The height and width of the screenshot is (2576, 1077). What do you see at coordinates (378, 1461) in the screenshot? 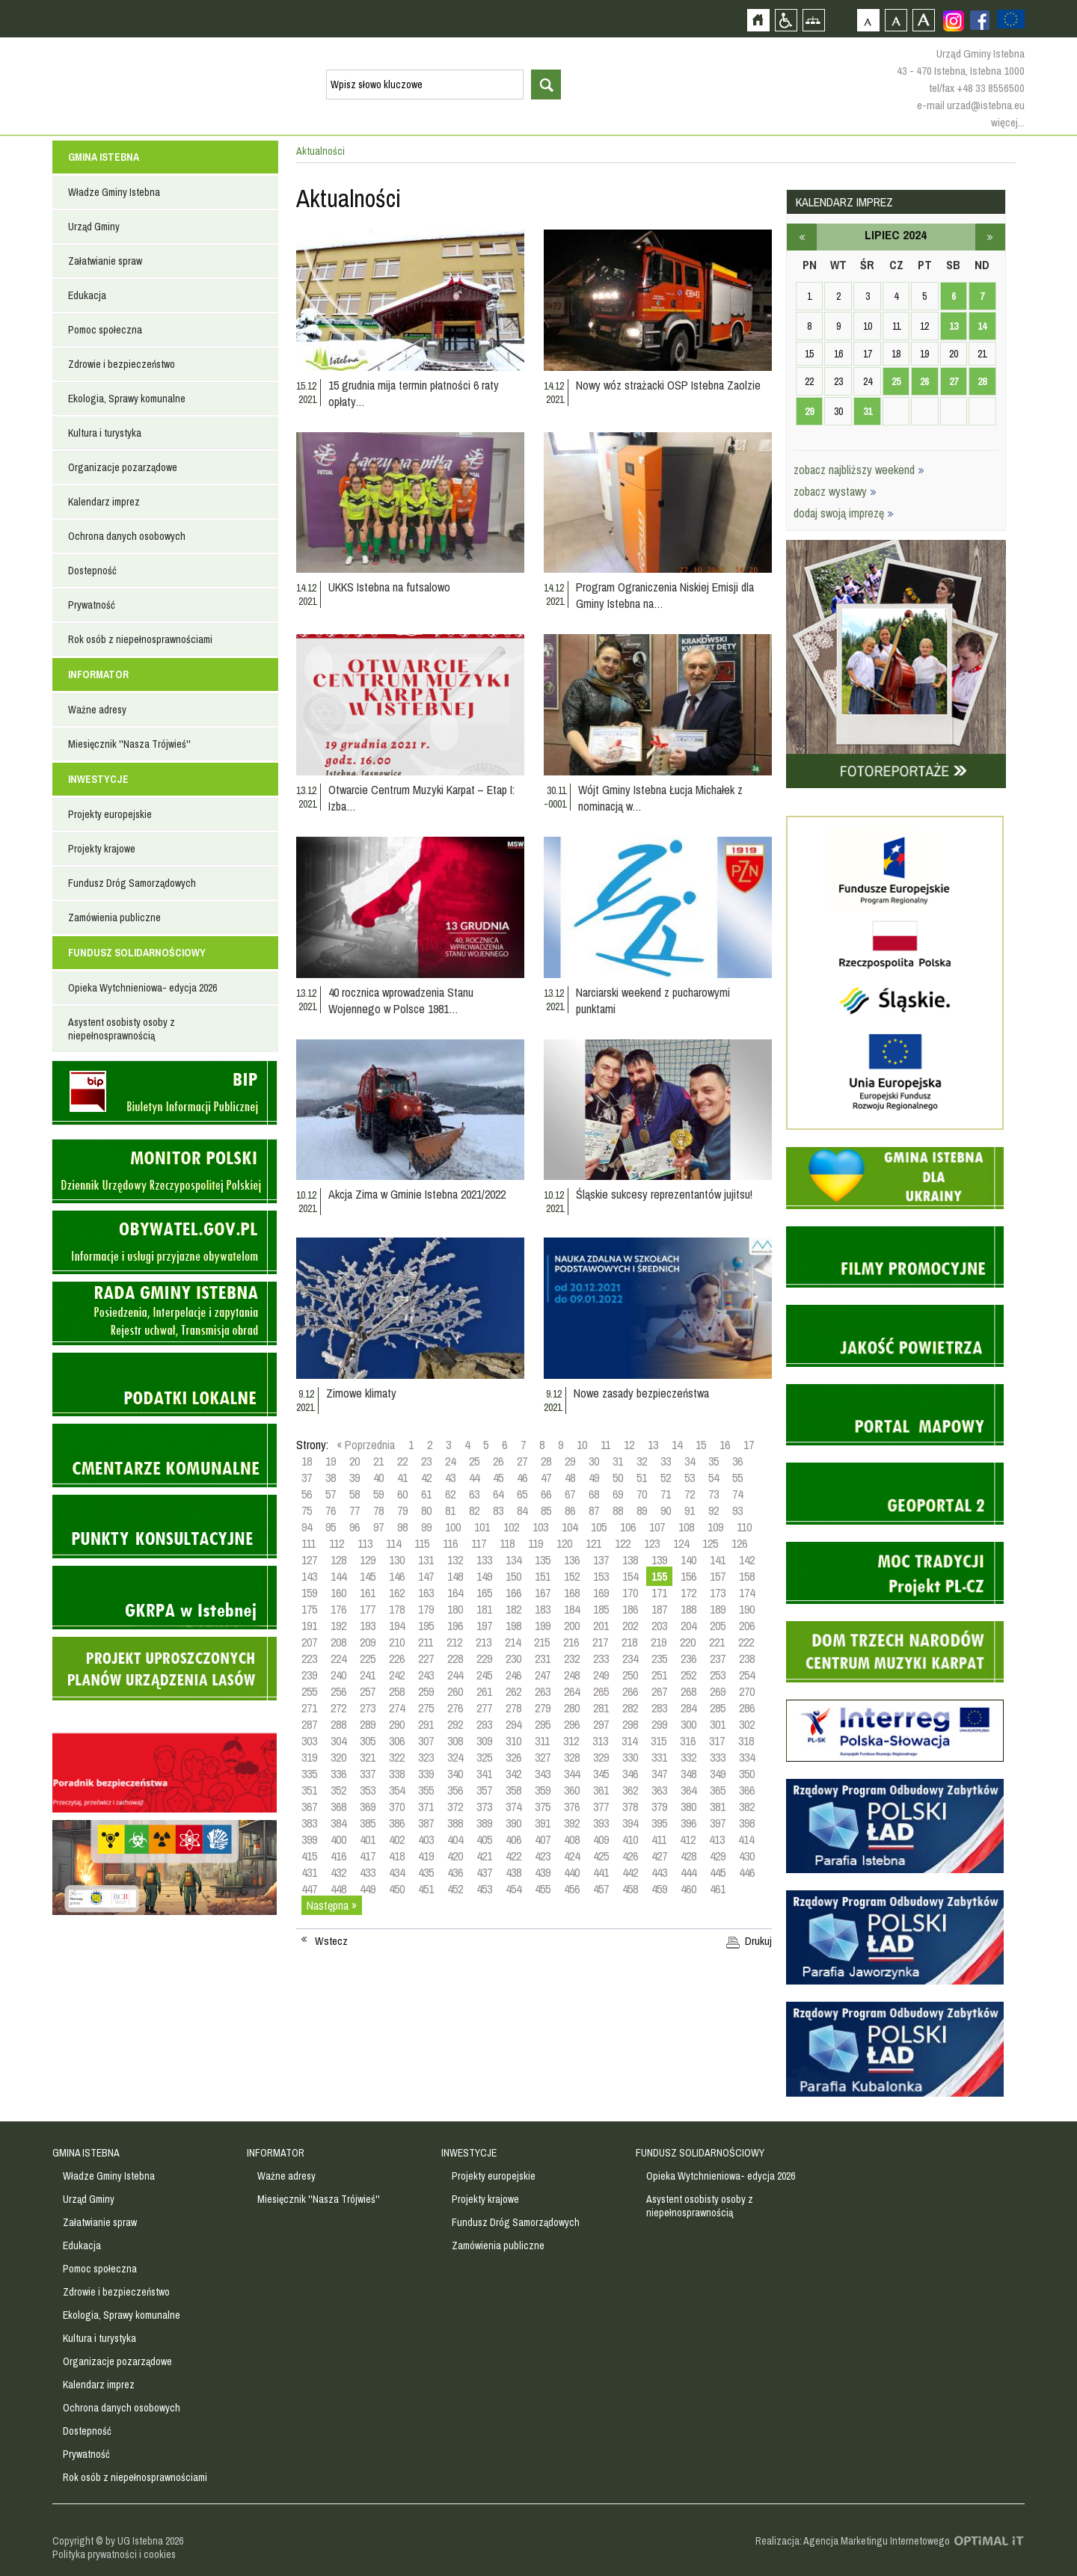
I see `21` at bounding box center [378, 1461].